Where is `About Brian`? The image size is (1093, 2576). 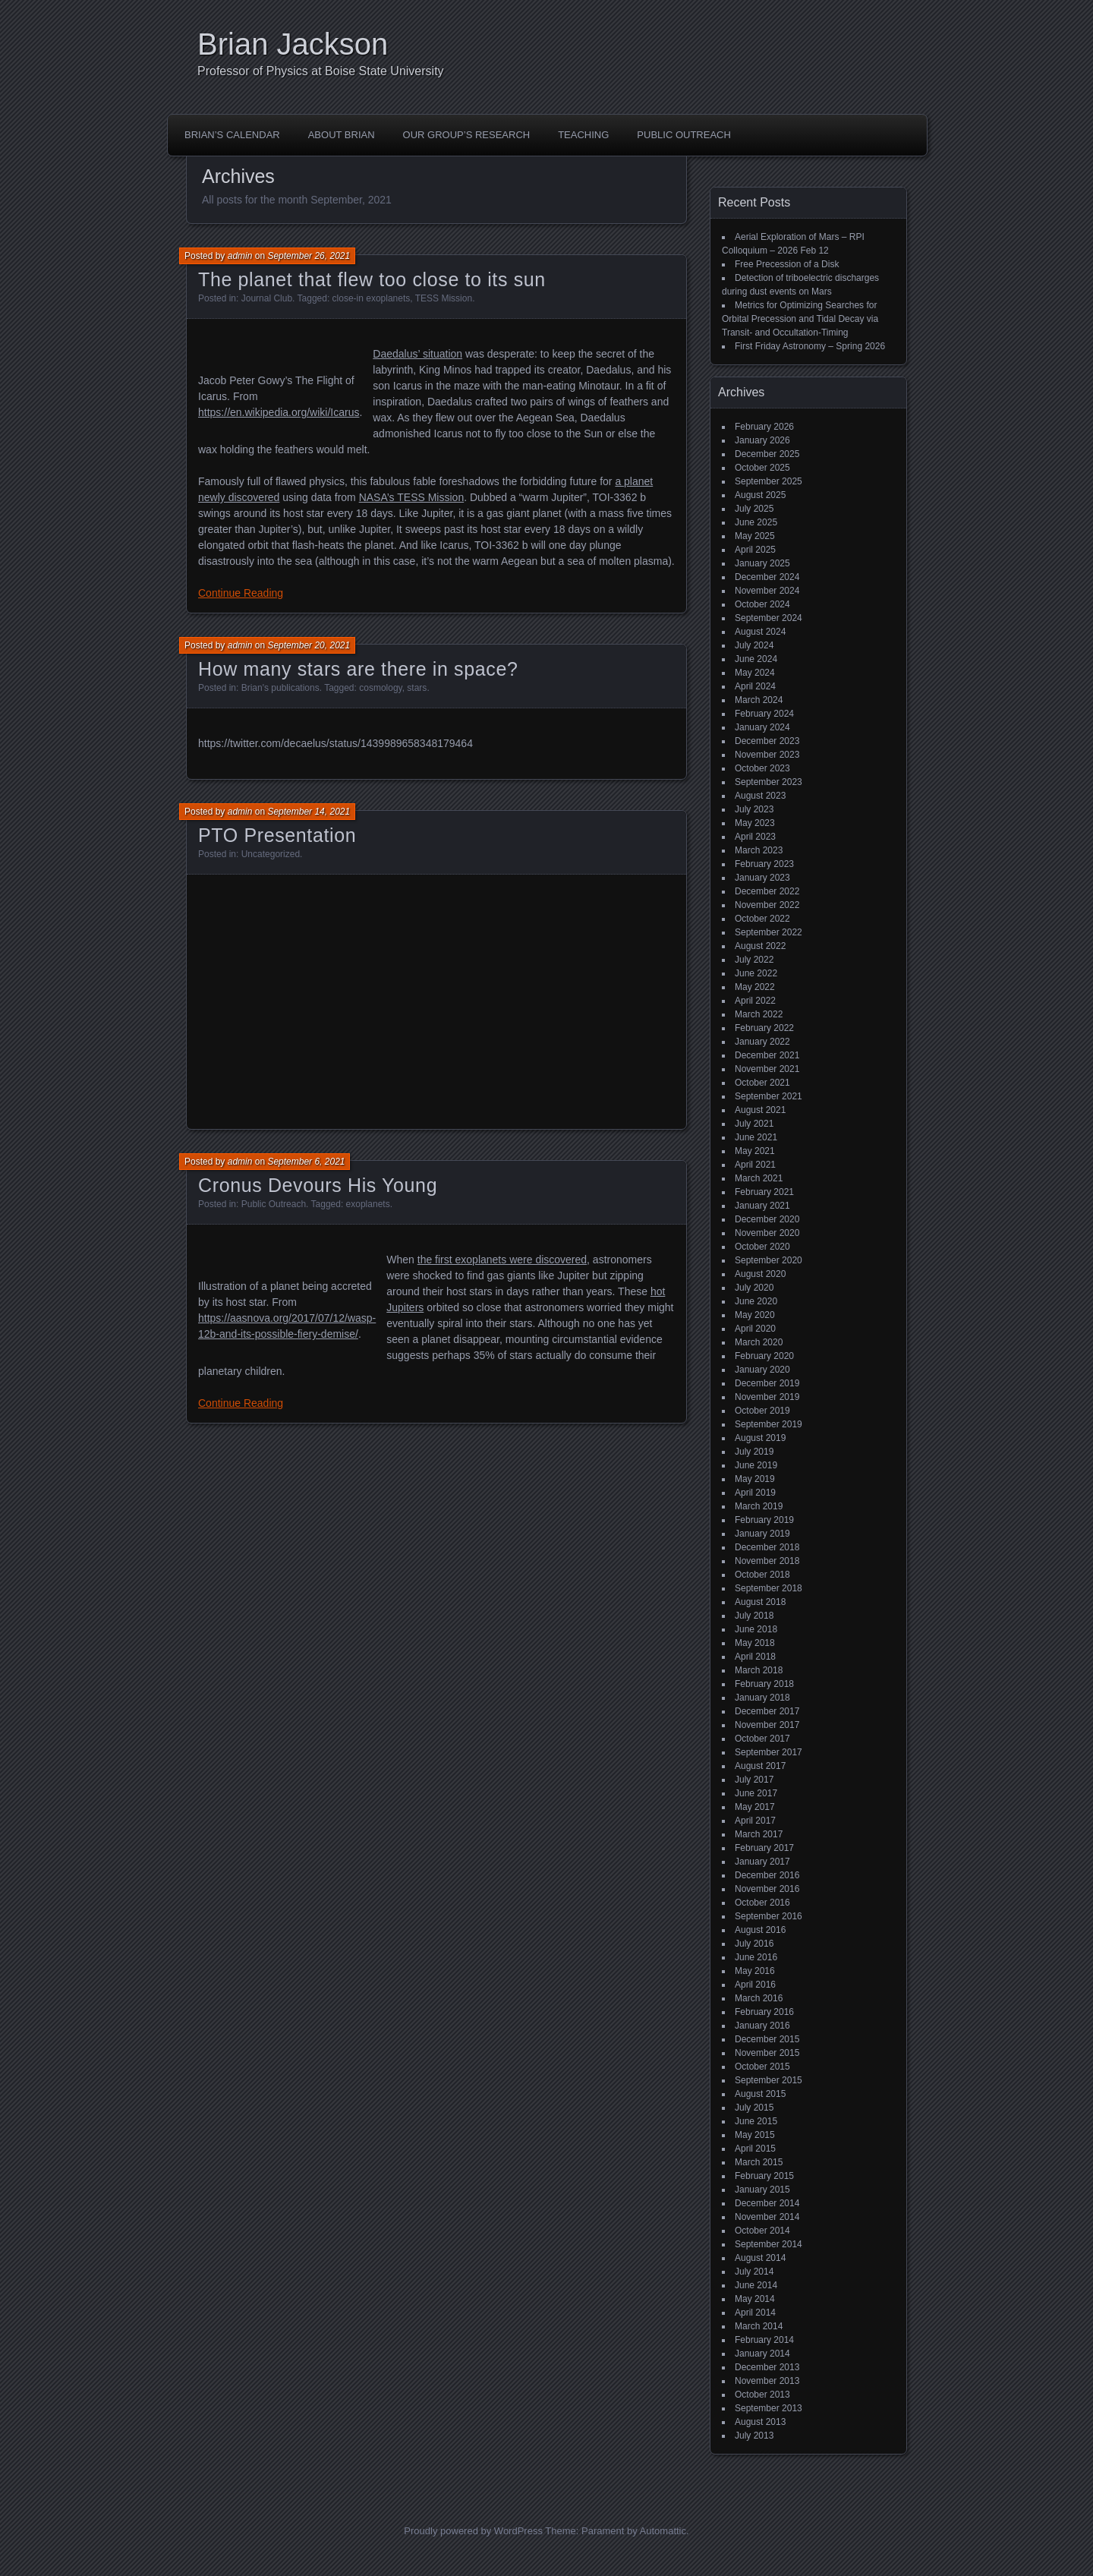 About Brian is located at coordinates (341, 134).